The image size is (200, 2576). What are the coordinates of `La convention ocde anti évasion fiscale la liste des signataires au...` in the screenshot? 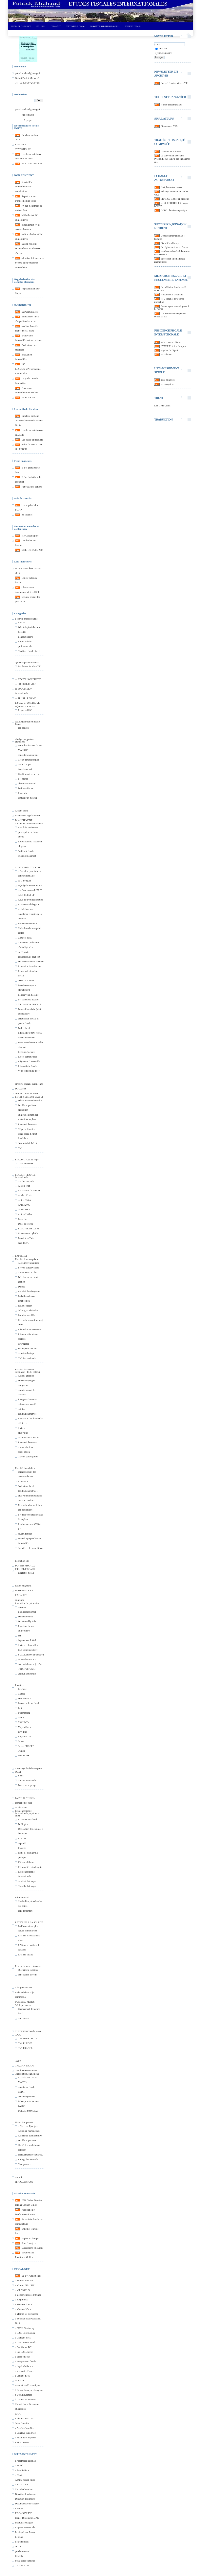 It's located at (172, 158).